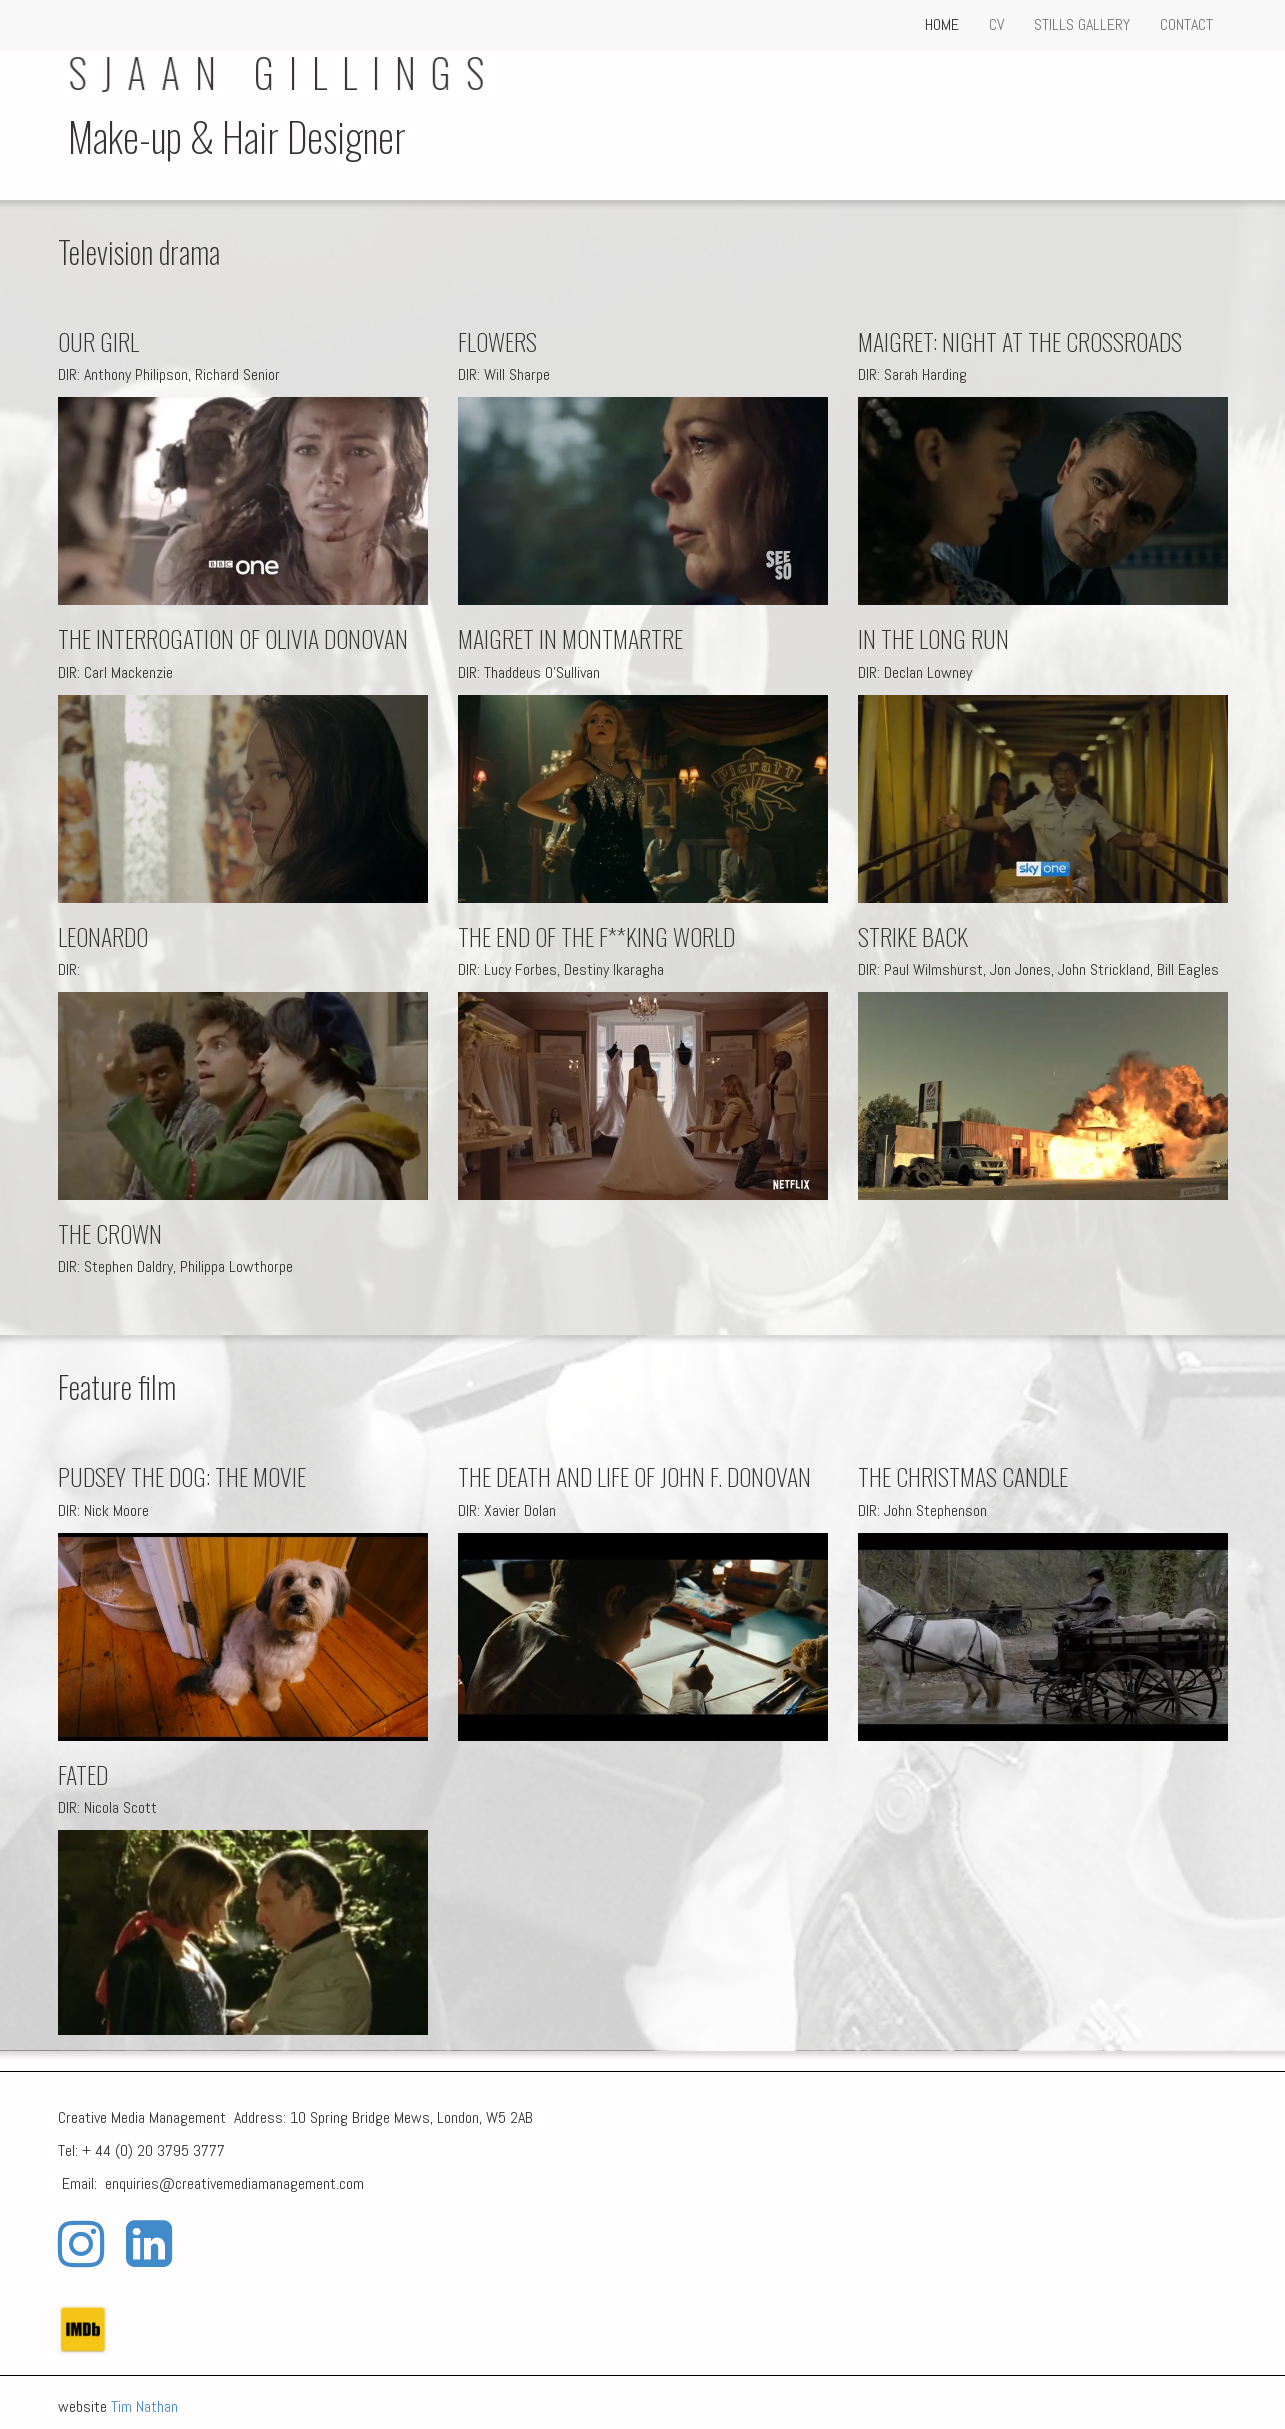 The width and height of the screenshot is (1285, 2429). I want to click on [LinkedIn], so click(149, 2244).